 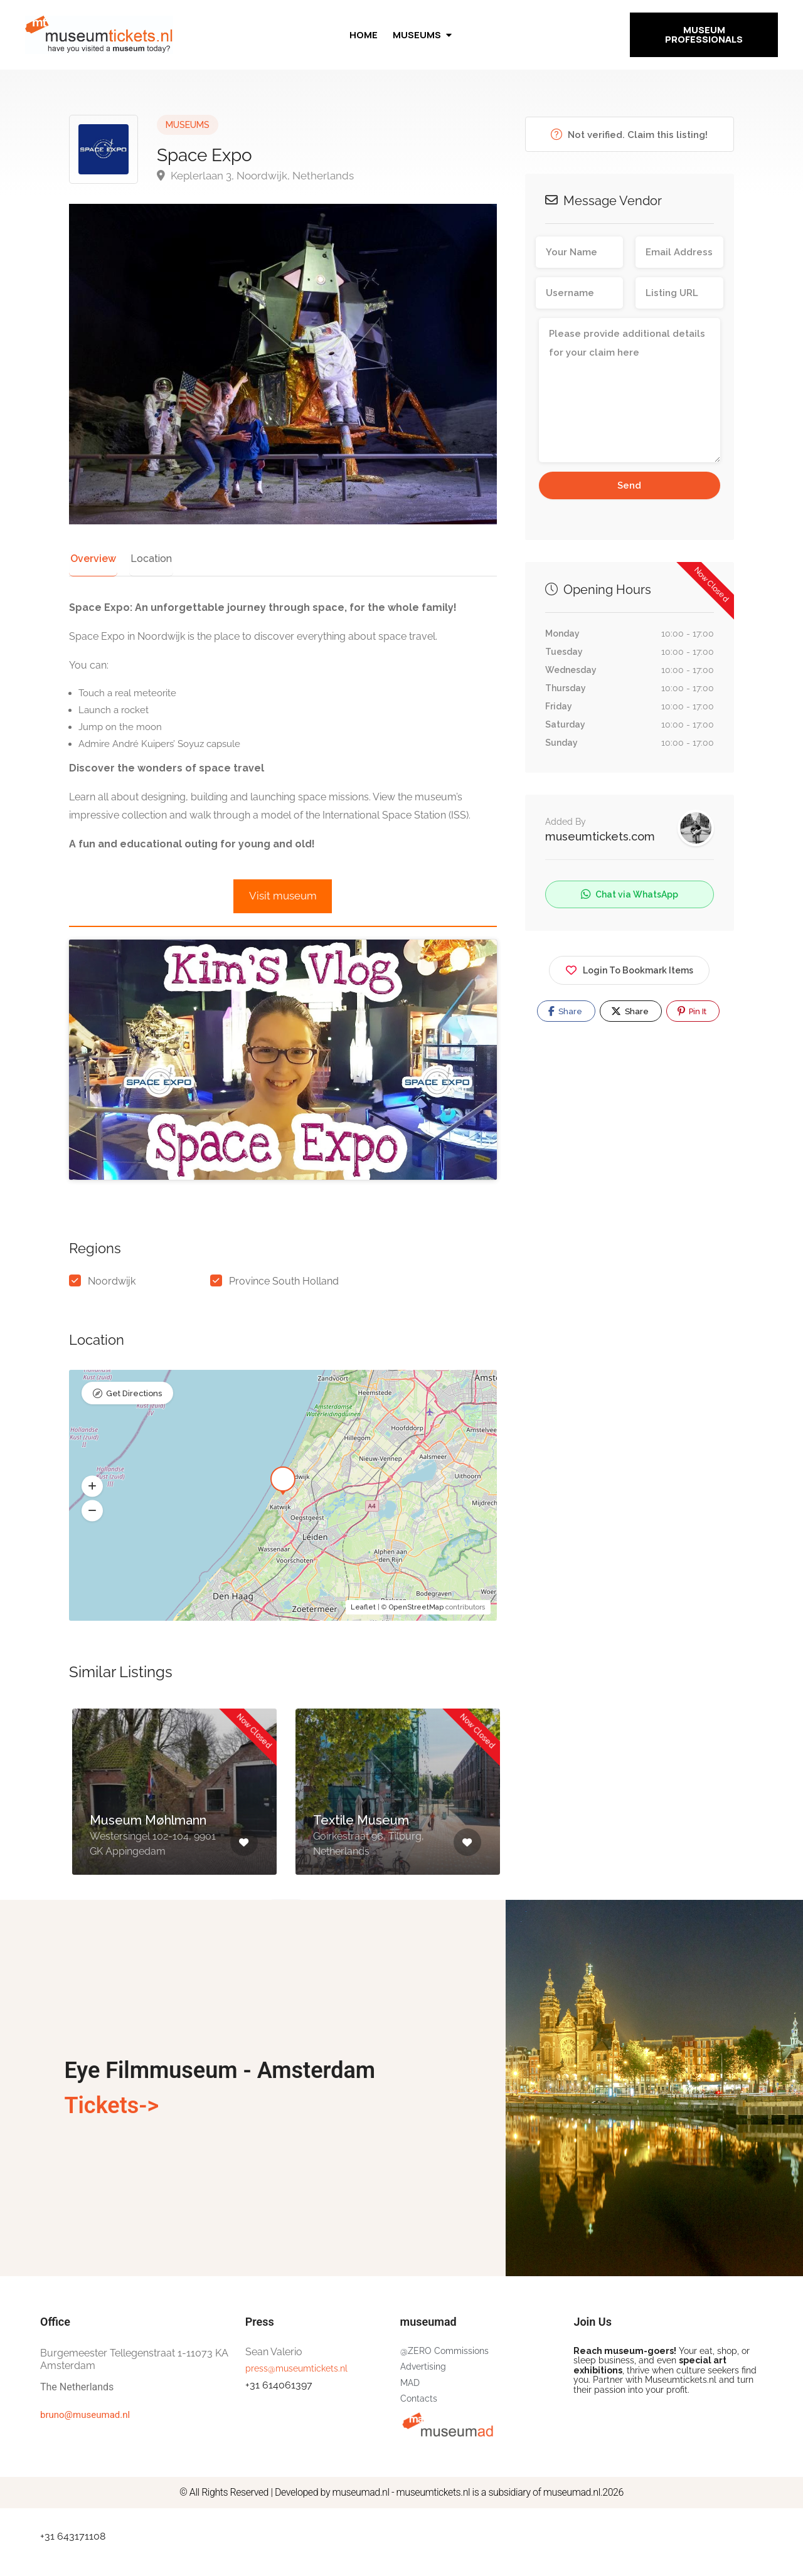 I want to click on Keplerlaan 3, Noordwijk, Netherlands, so click(x=255, y=175).